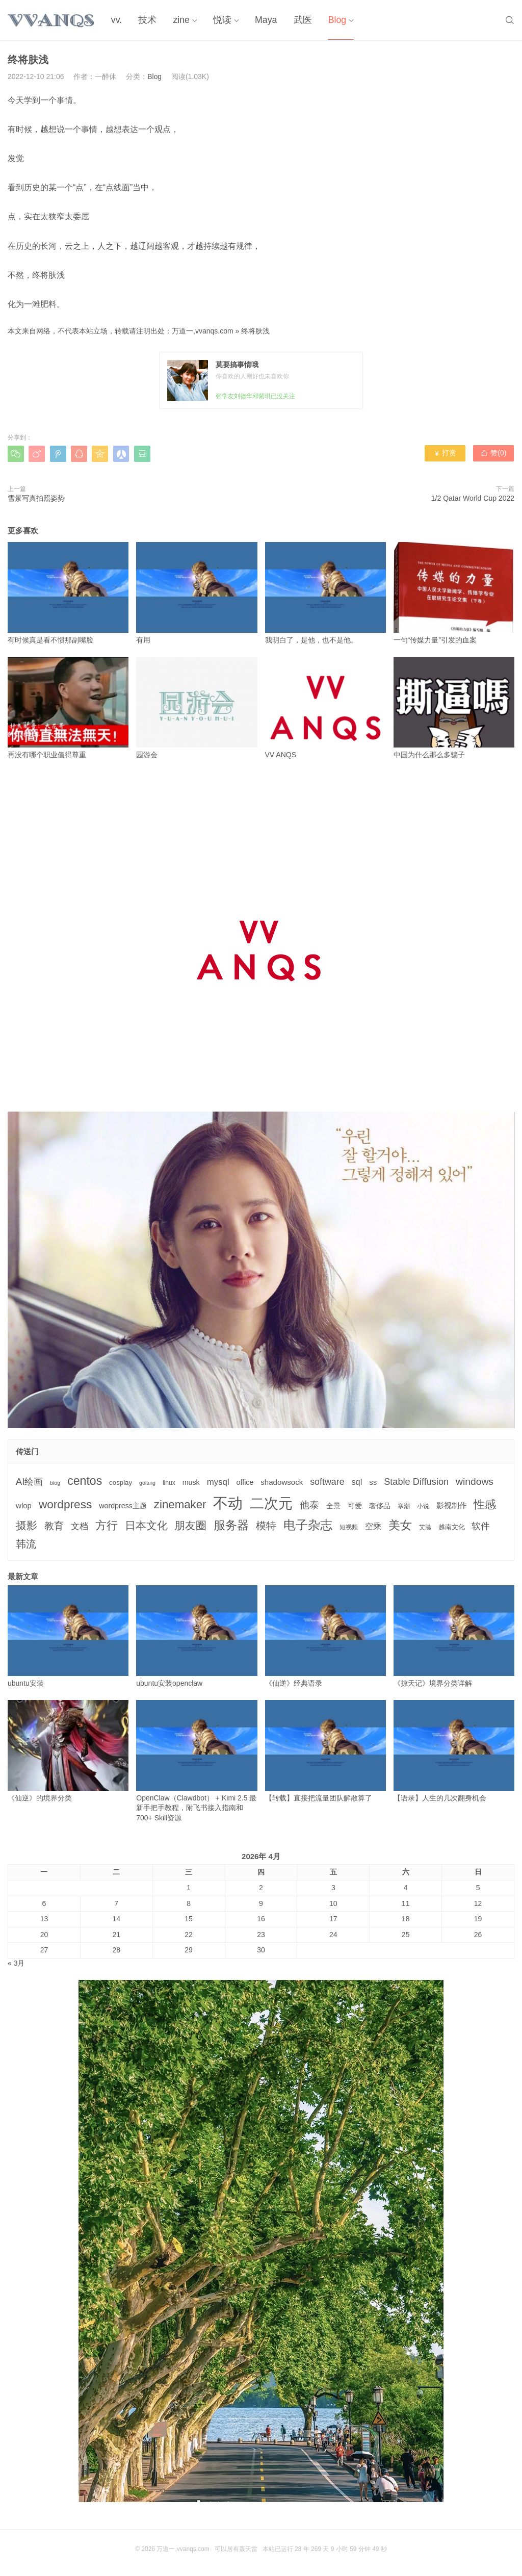  I want to click on 软件 [软件 (12个项目)], so click(481, 1526).